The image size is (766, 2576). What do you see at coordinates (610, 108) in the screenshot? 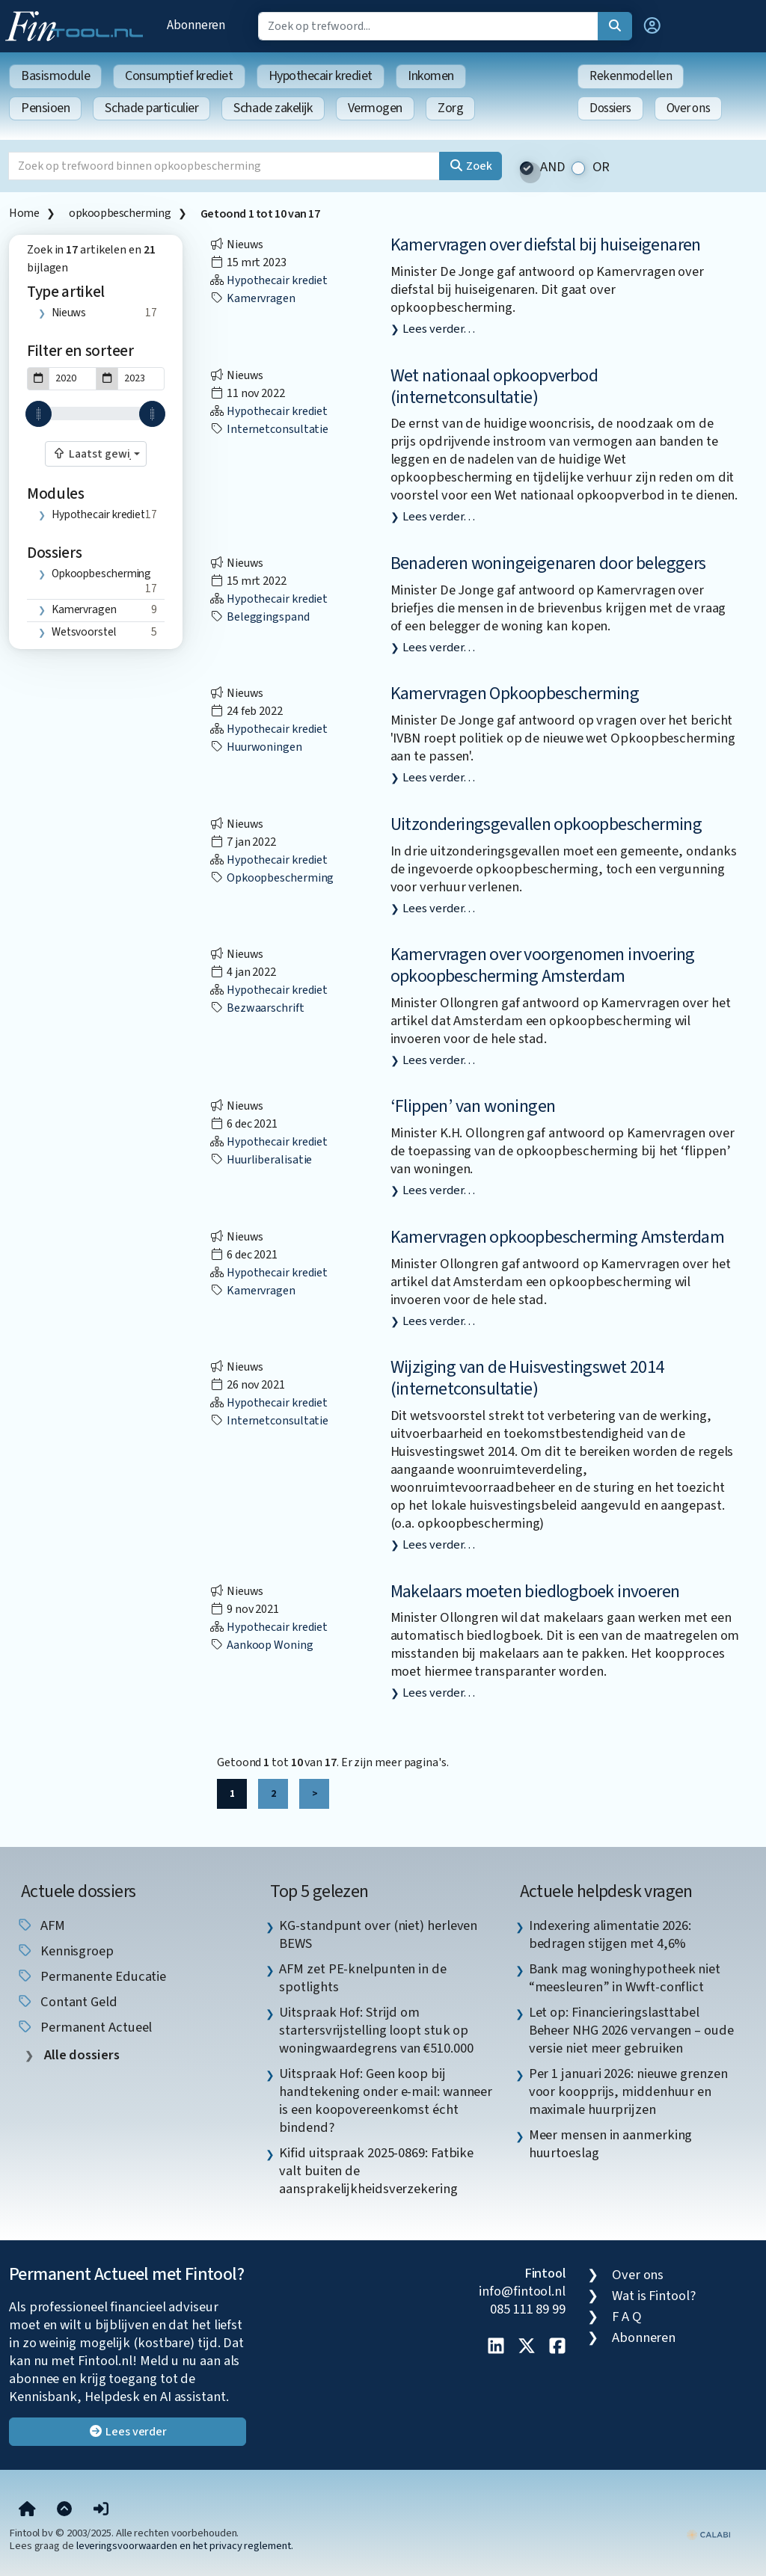
I see `Dossiers` at bounding box center [610, 108].